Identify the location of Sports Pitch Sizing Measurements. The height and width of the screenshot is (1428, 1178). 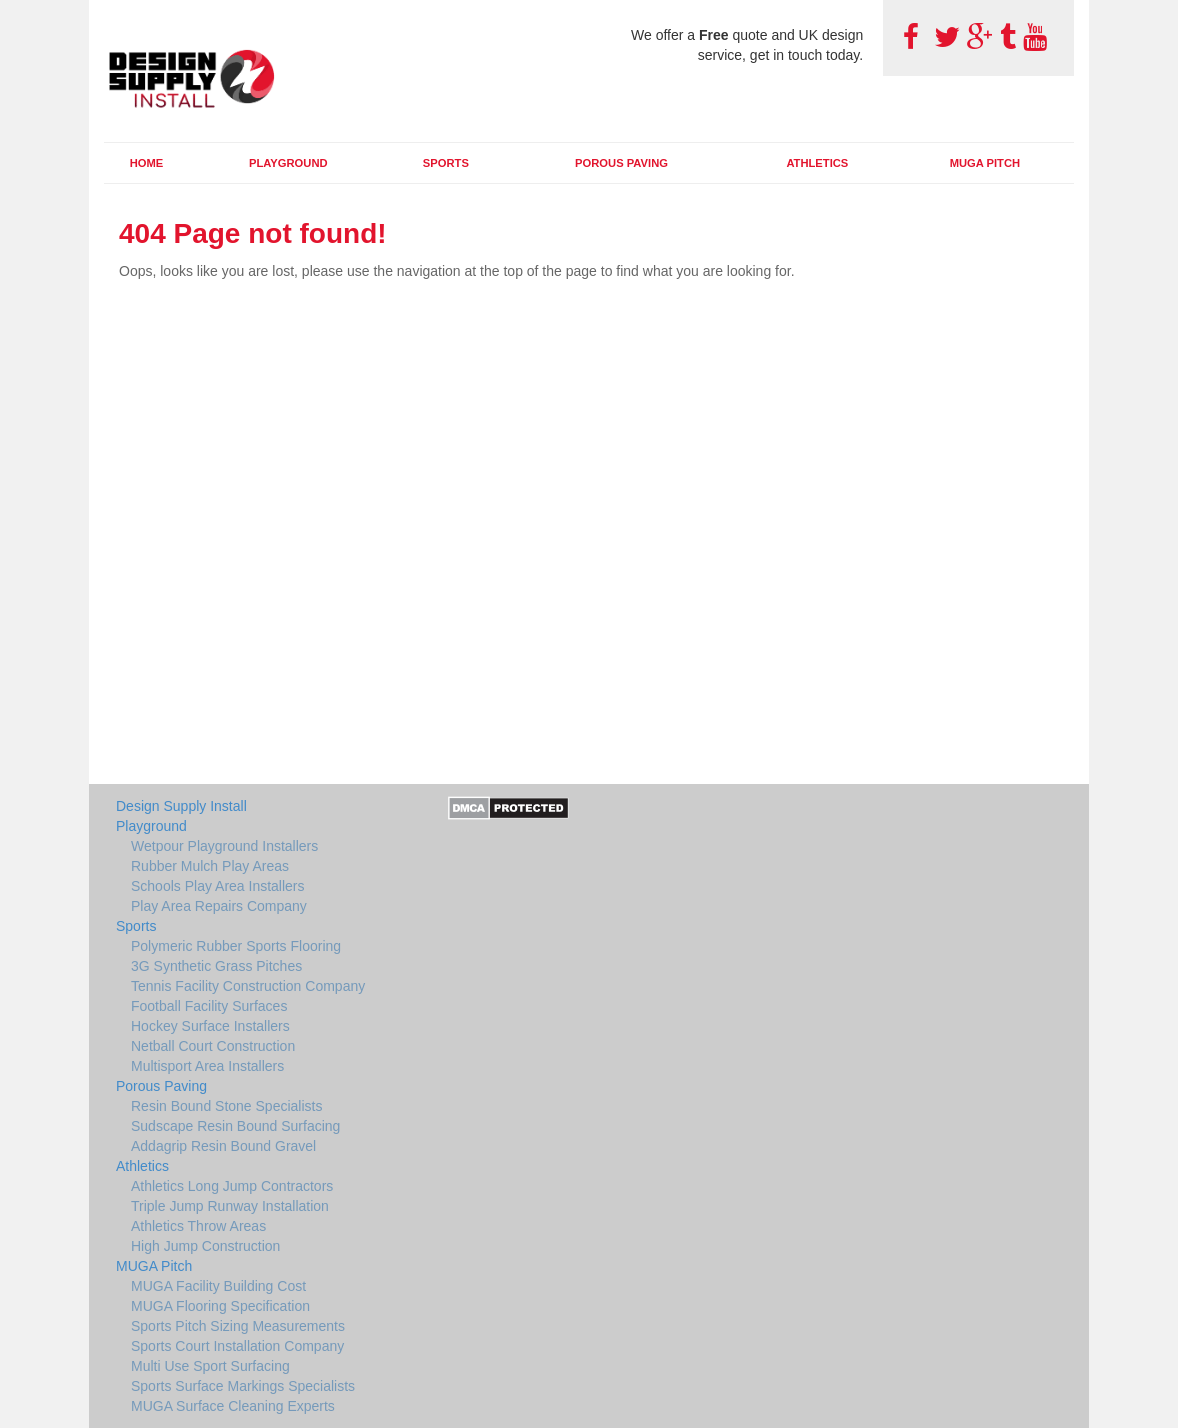
(238, 1326).